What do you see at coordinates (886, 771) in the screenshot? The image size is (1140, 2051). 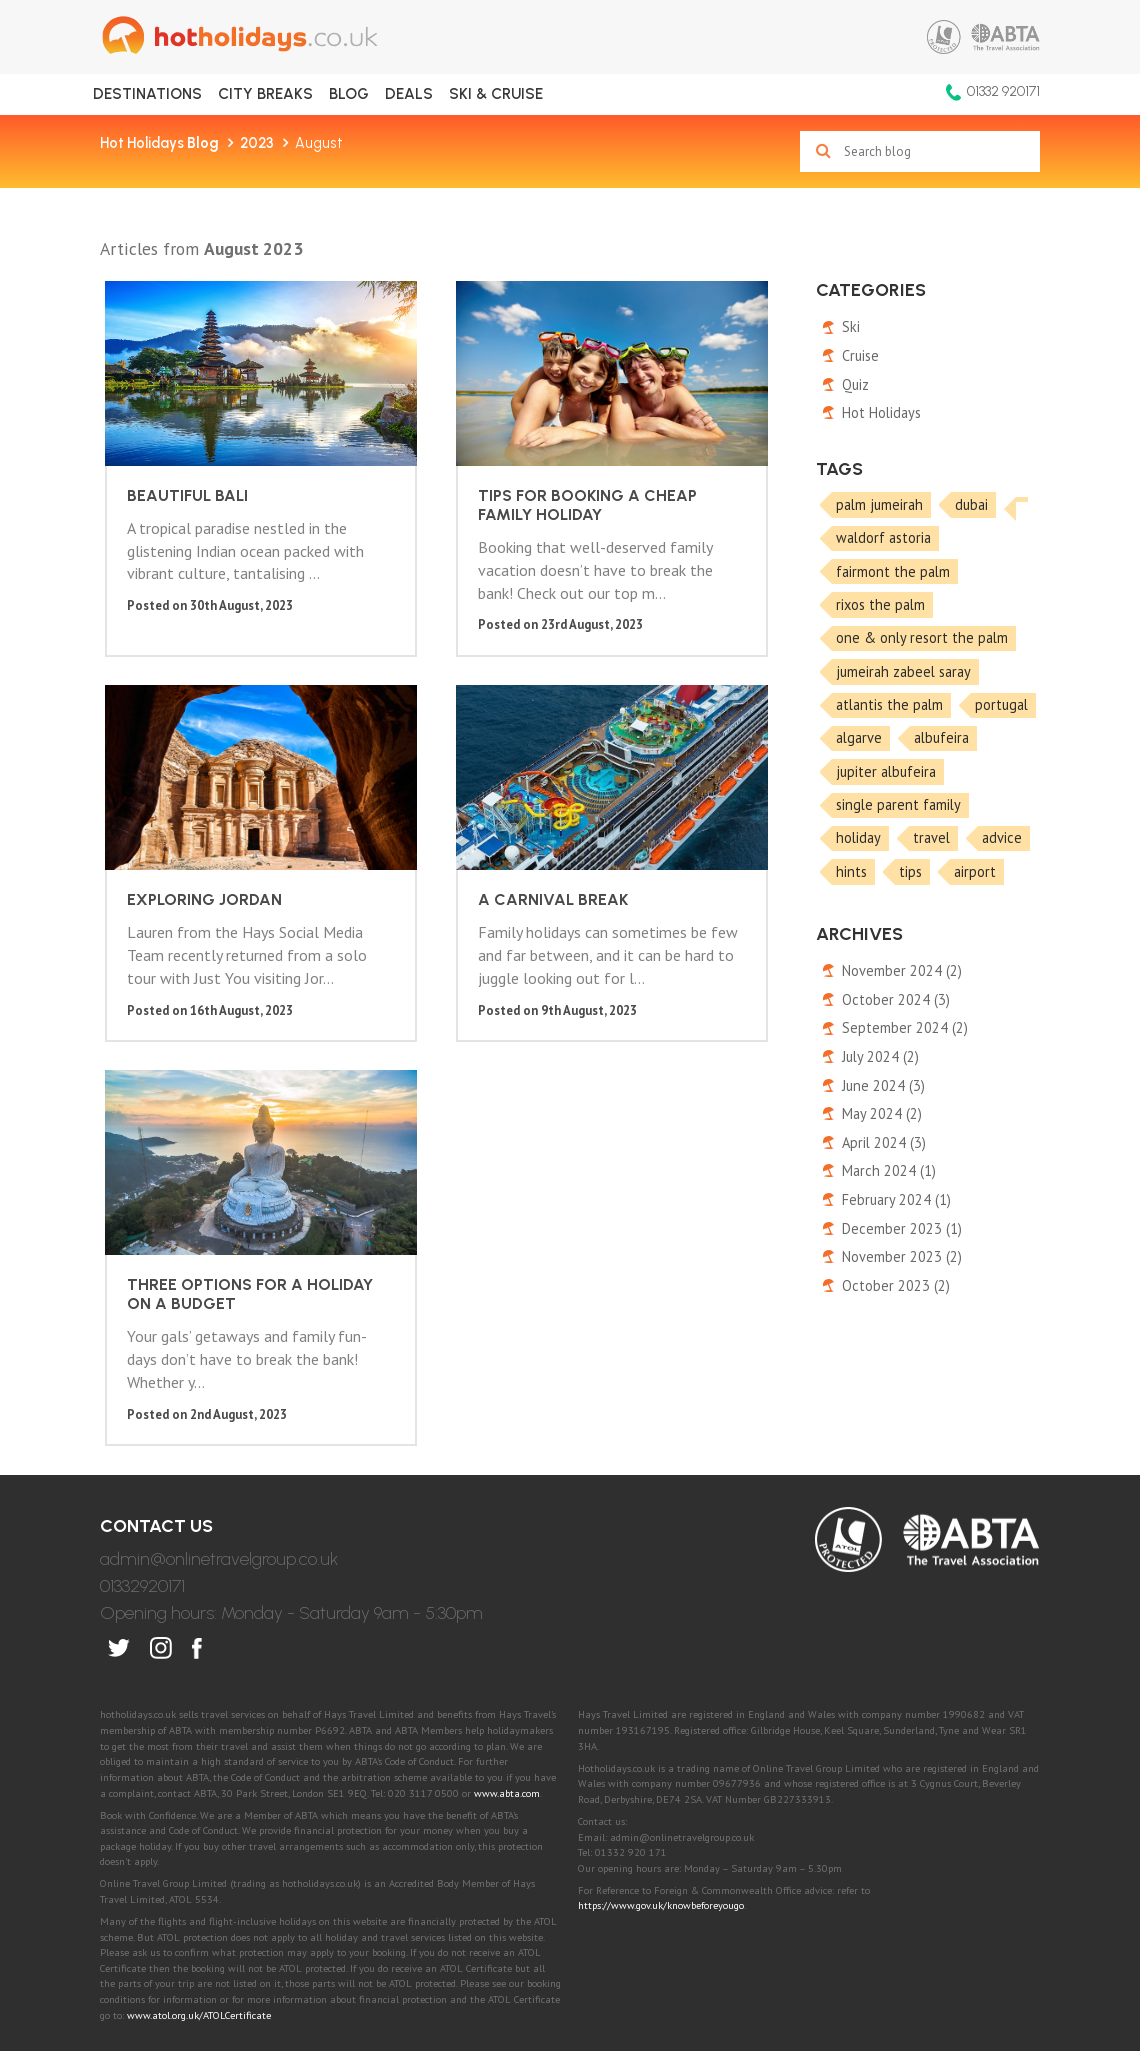 I see `jupiter albufeira` at bounding box center [886, 771].